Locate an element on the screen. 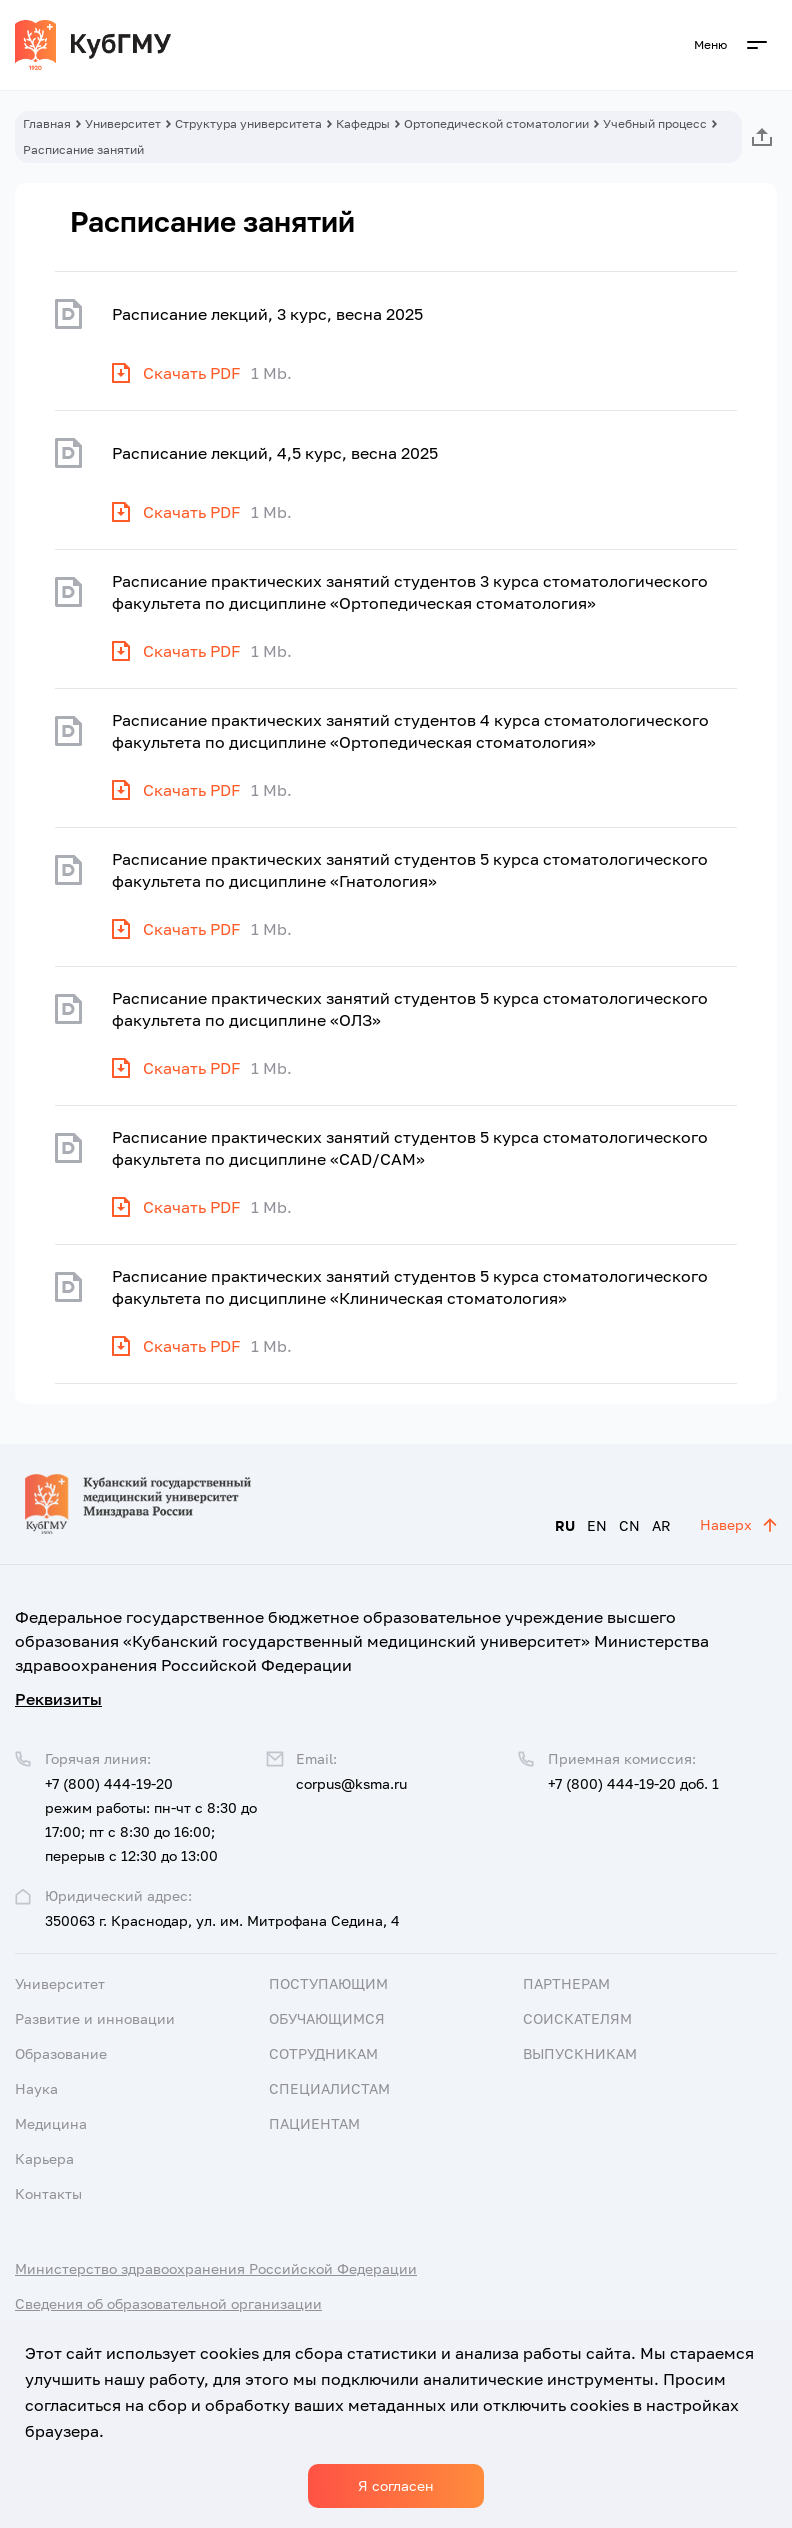  AR is located at coordinates (661, 1525).